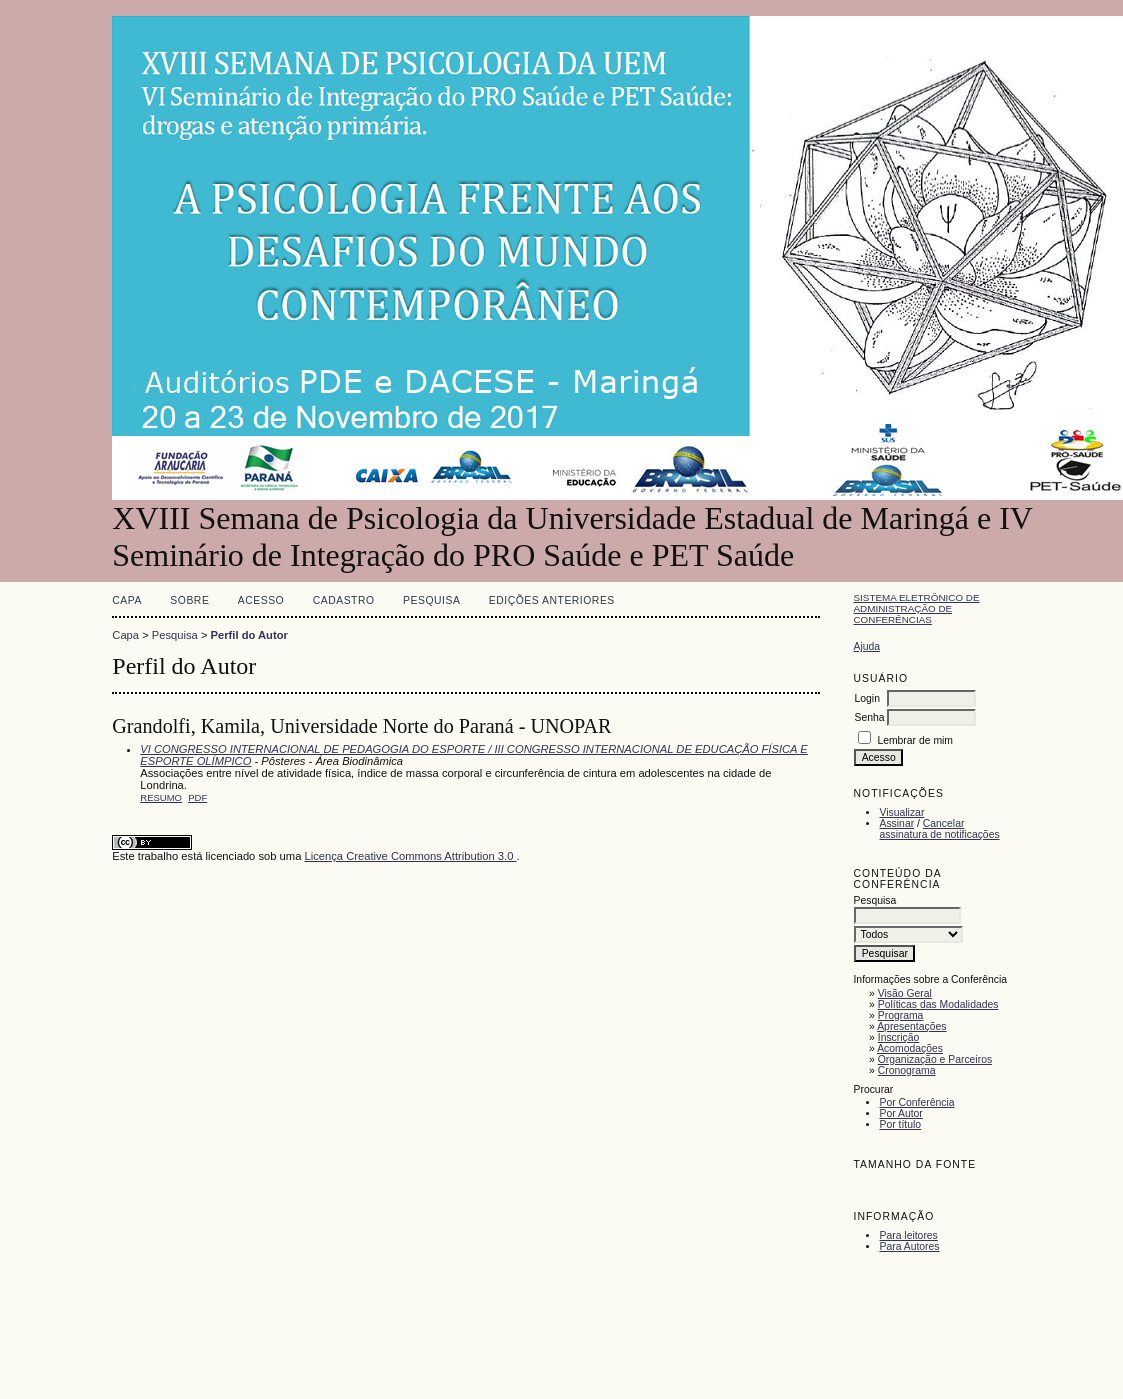  What do you see at coordinates (261, 600) in the screenshot?
I see `Acesso` at bounding box center [261, 600].